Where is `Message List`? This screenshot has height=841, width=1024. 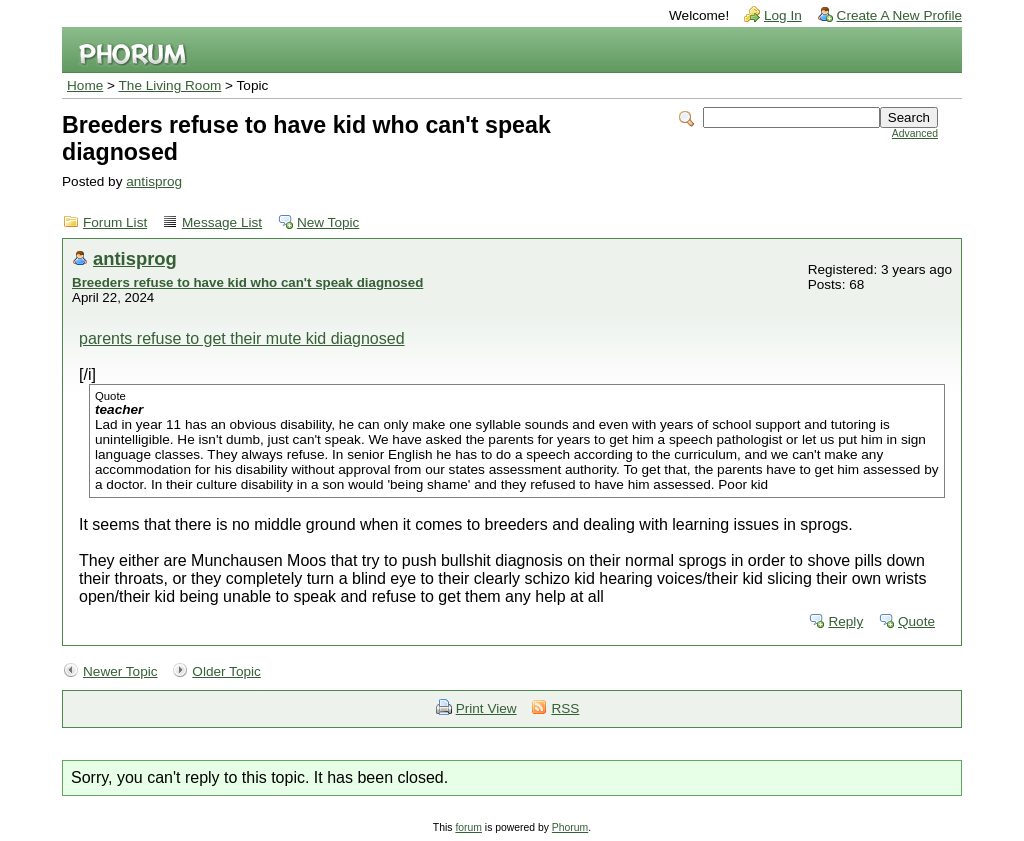
Message List is located at coordinates (222, 222).